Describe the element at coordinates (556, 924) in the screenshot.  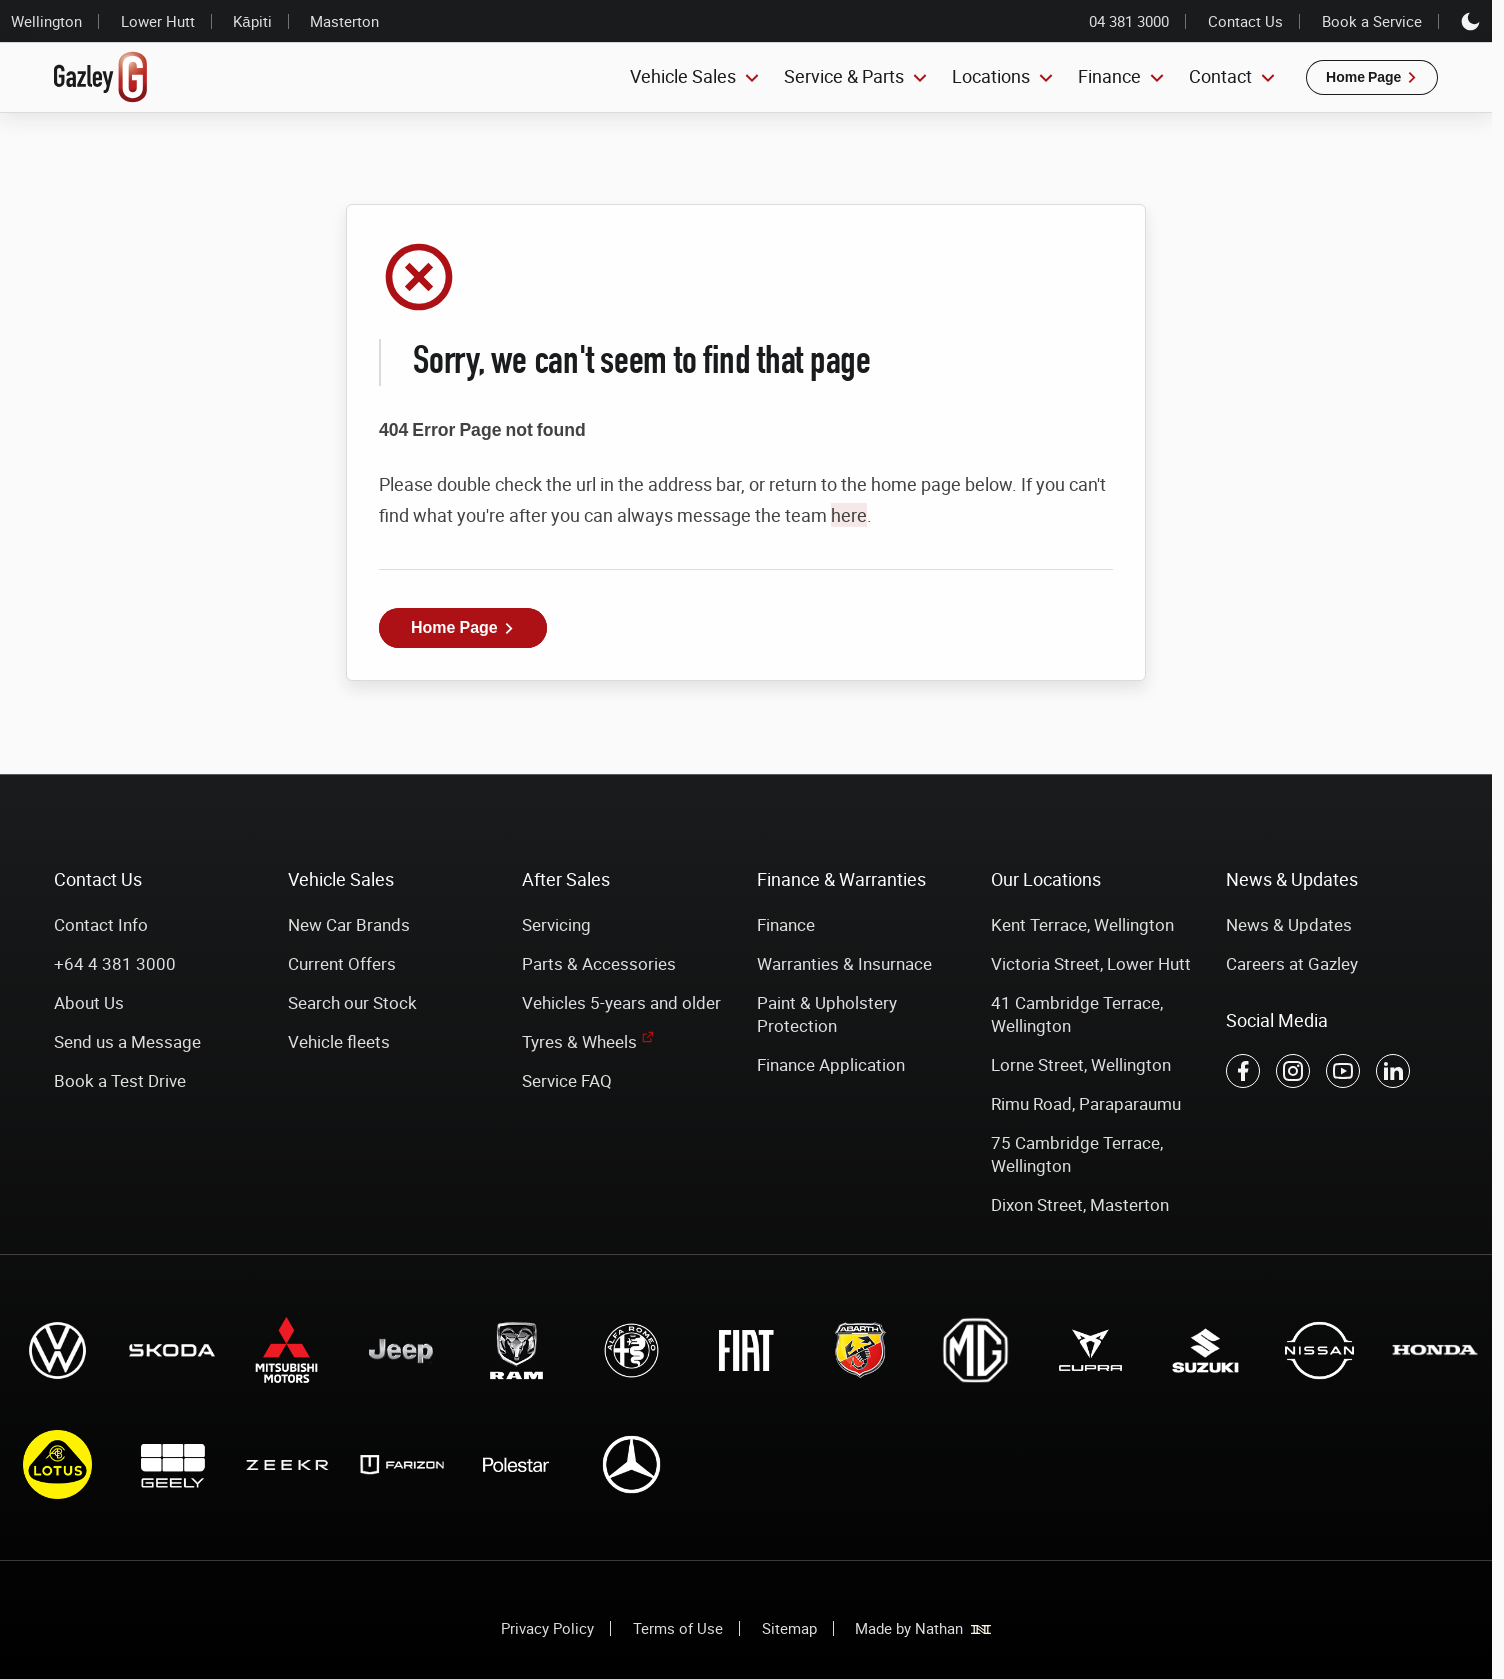
I see `Servicing` at that location.